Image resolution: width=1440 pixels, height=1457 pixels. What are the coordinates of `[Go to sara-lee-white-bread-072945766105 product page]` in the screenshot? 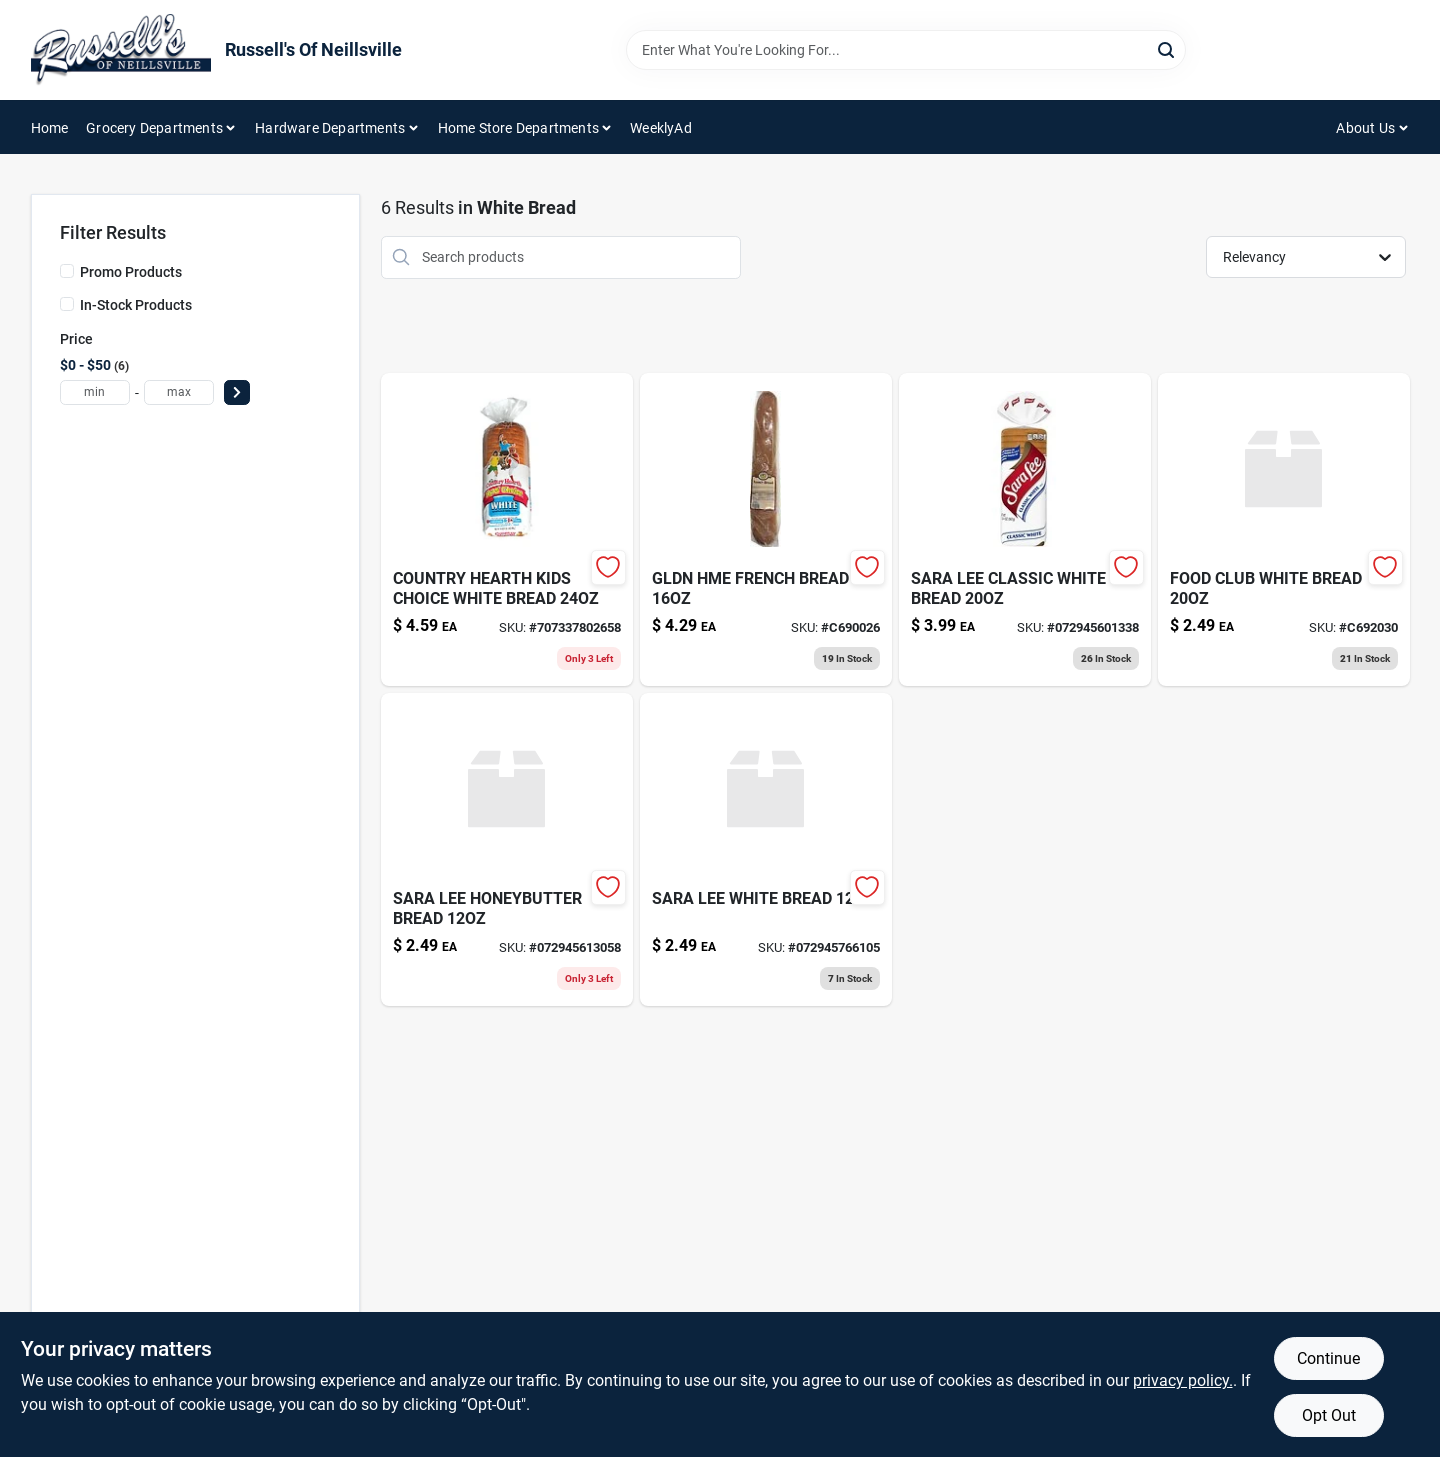 It's located at (766, 849).